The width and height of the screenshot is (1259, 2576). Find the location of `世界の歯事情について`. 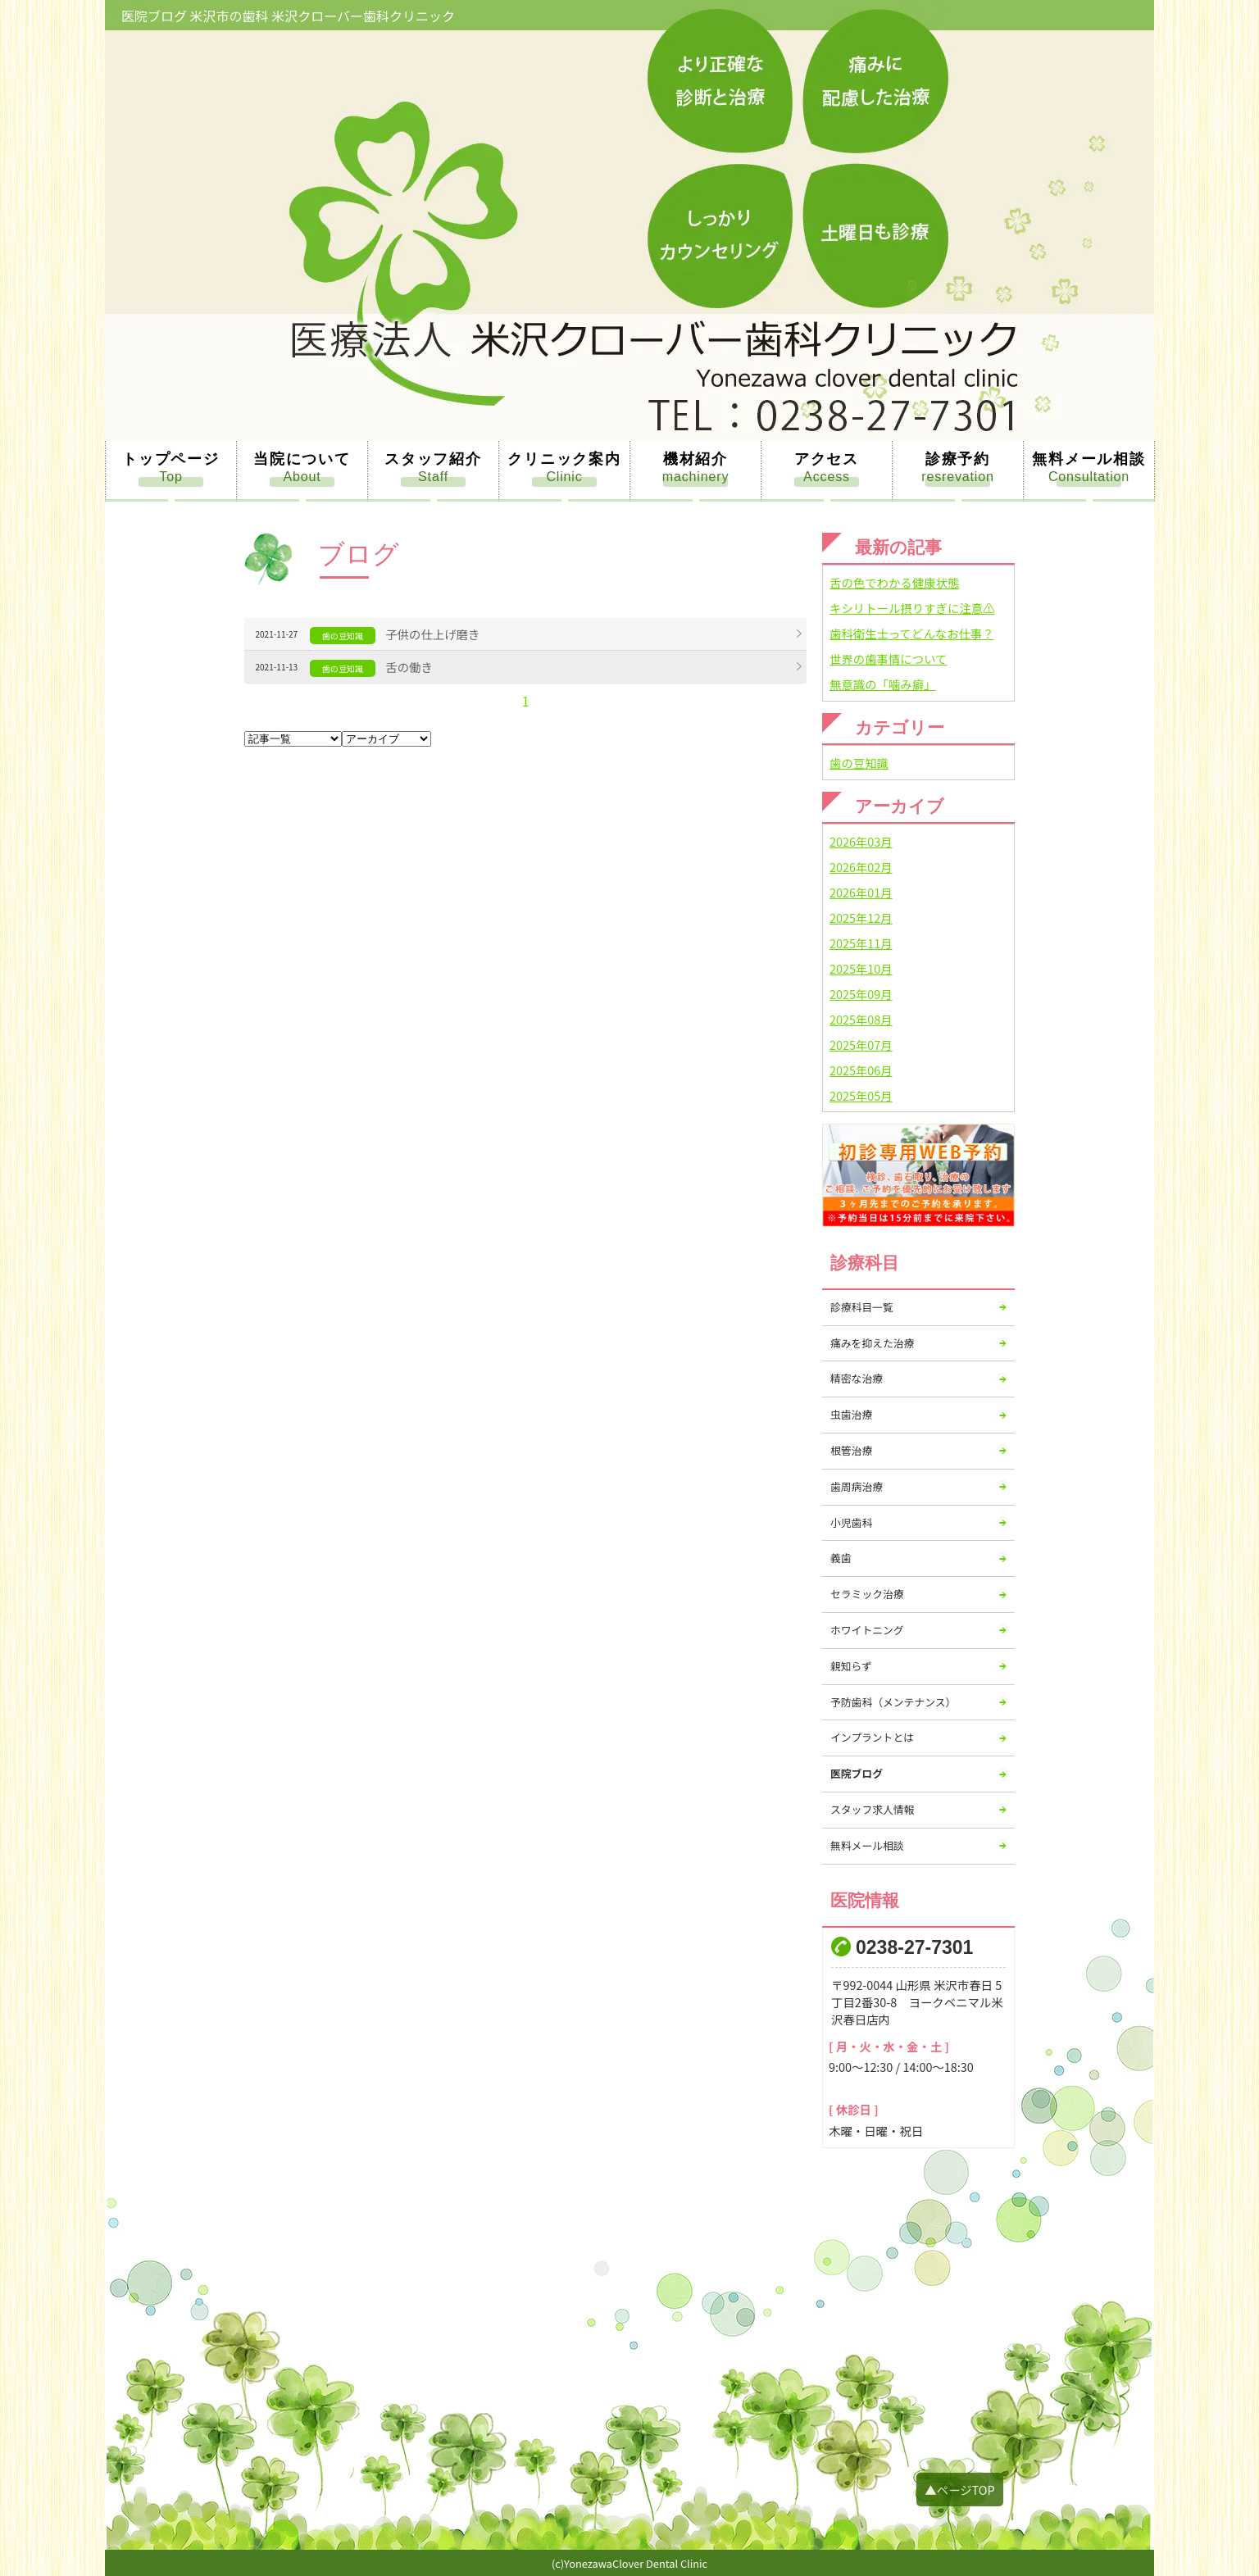

世界の歯事情について is located at coordinates (888, 658).